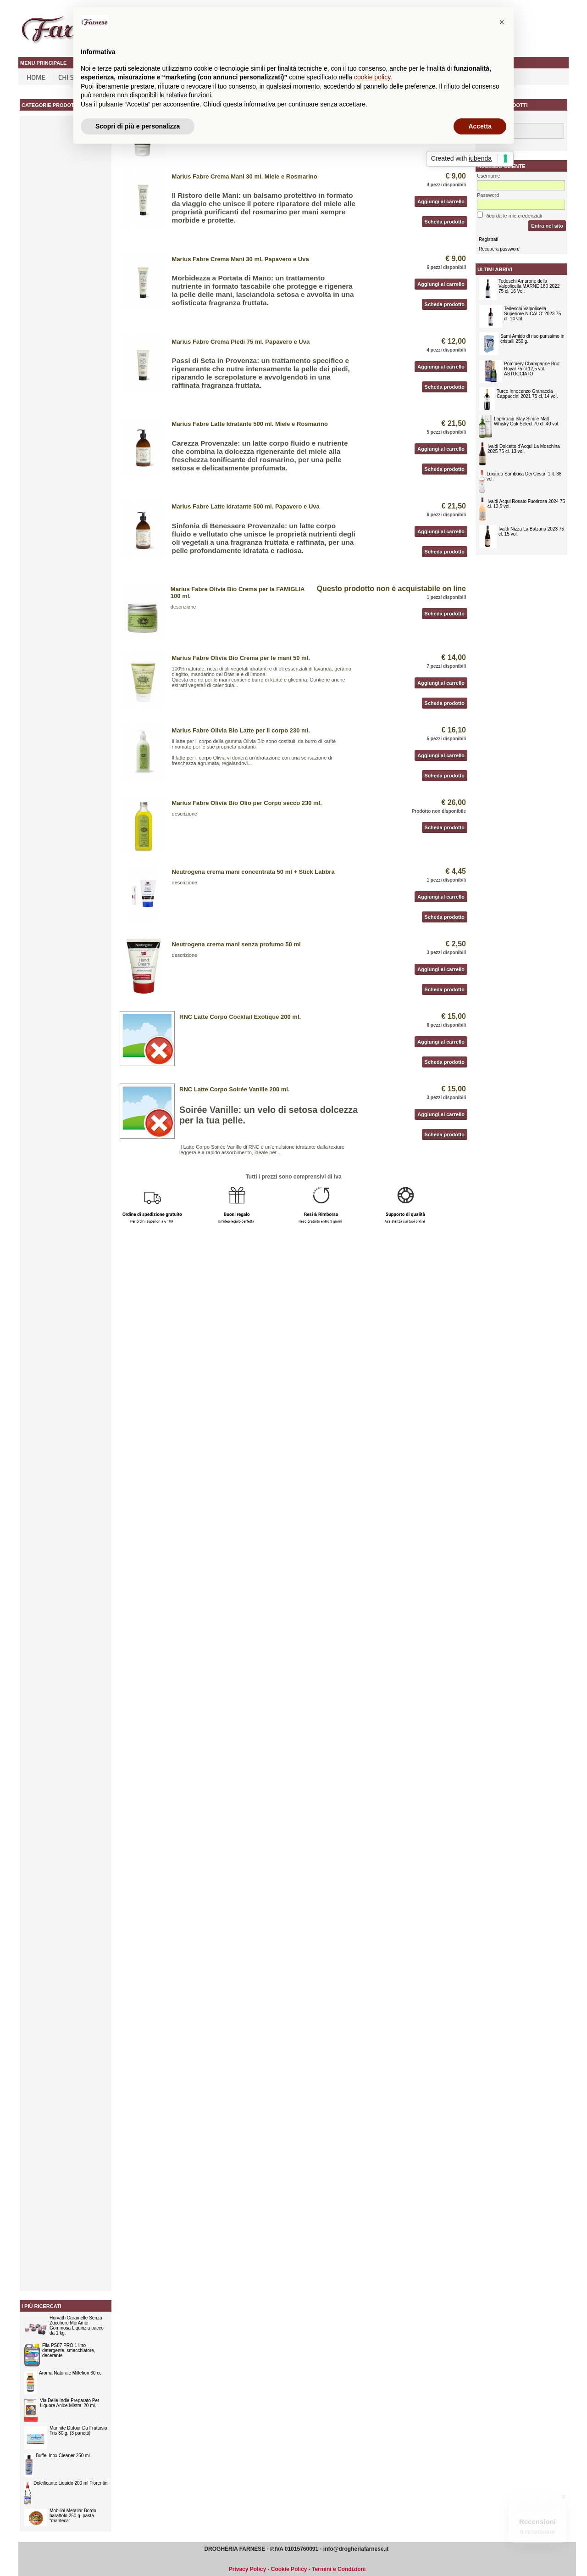  What do you see at coordinates (77, 2325) in the screenshot?
I see `Horvath Caramelle Senza Zucchero MorAmor Gommosa Liquirizia pacco da 1 kg.` at bounding box center [77, 2325].